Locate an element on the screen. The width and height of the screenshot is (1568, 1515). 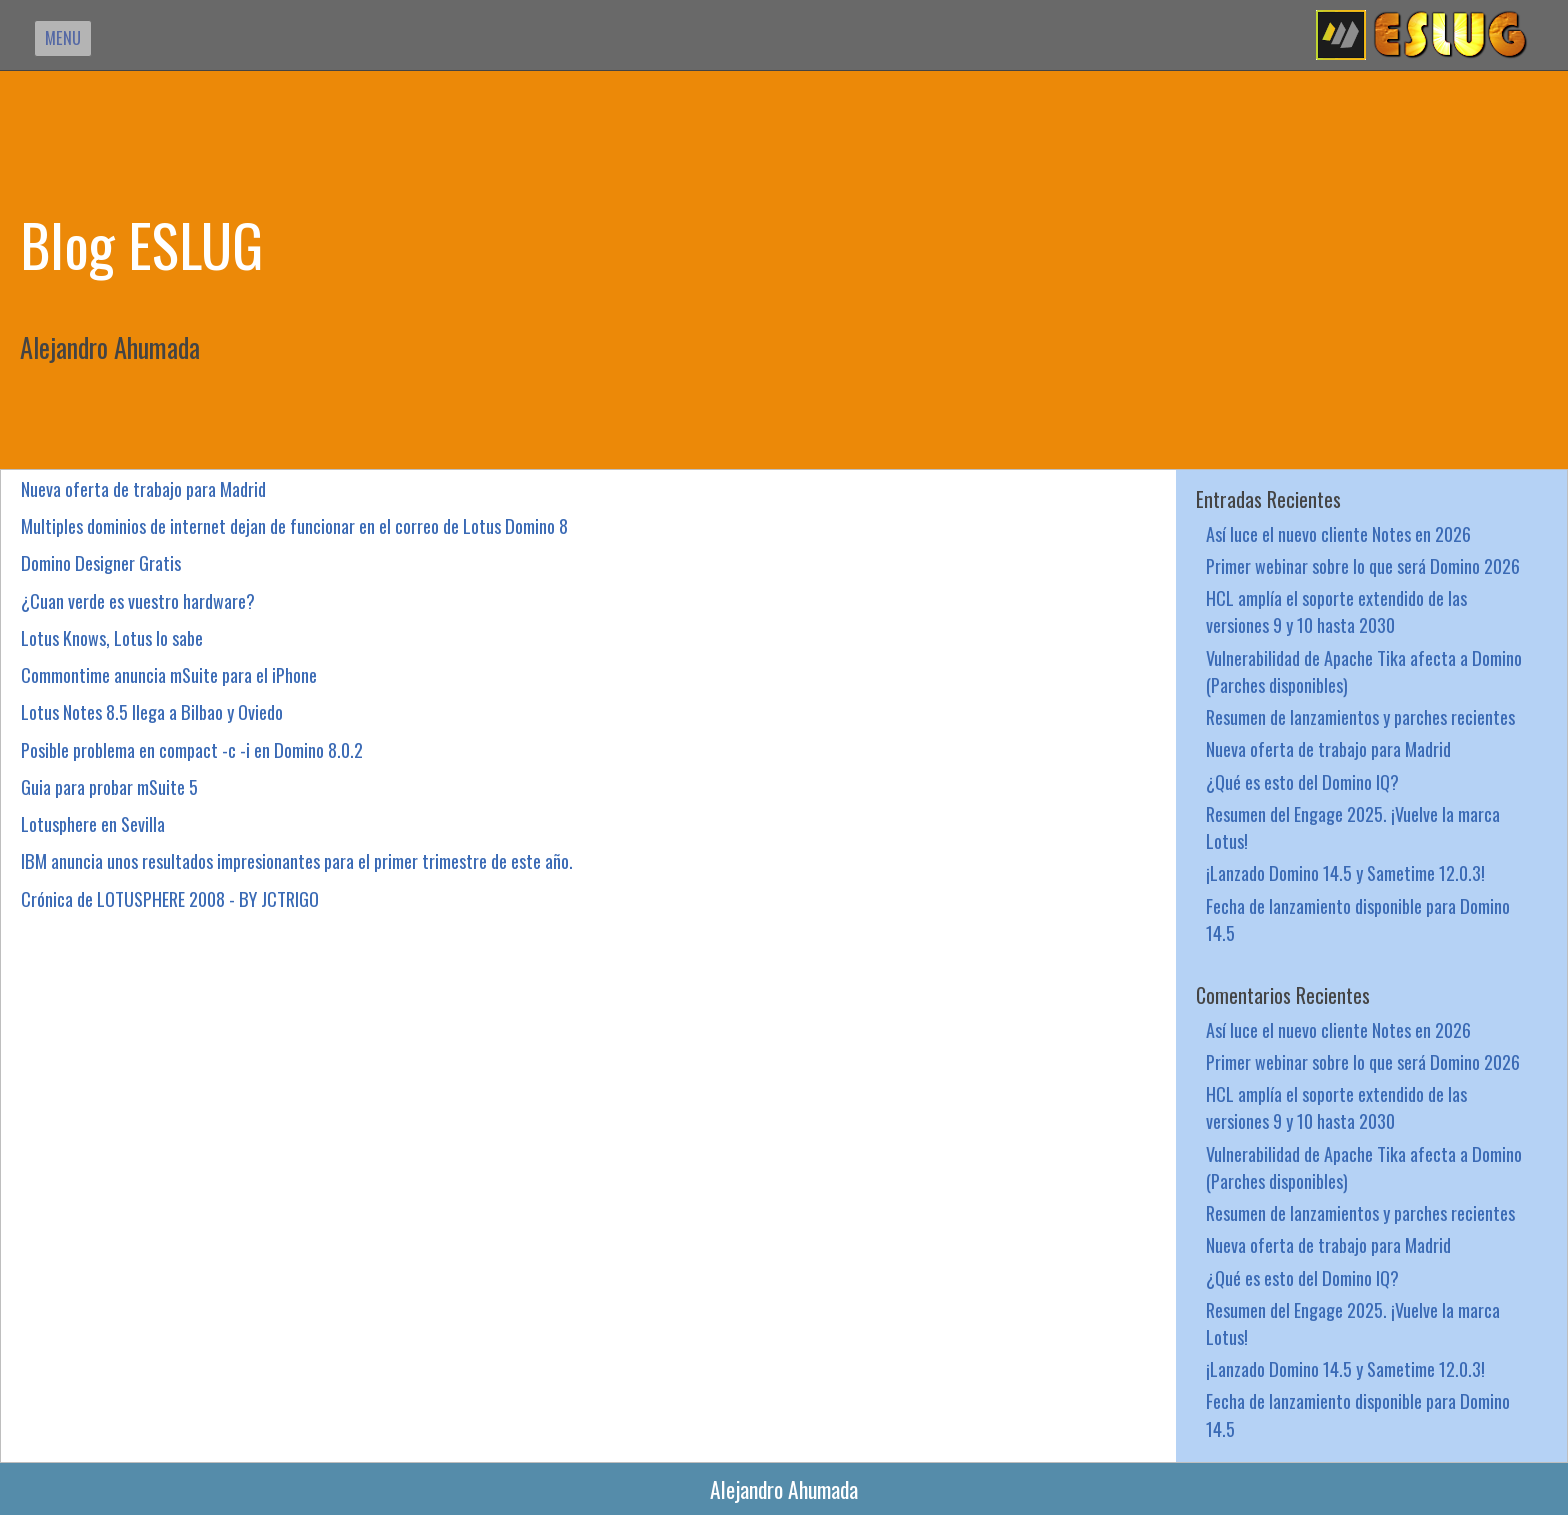
Fecha de lanzamiento disponible para Domino 14.5 is located at coordinates (1358, 919).